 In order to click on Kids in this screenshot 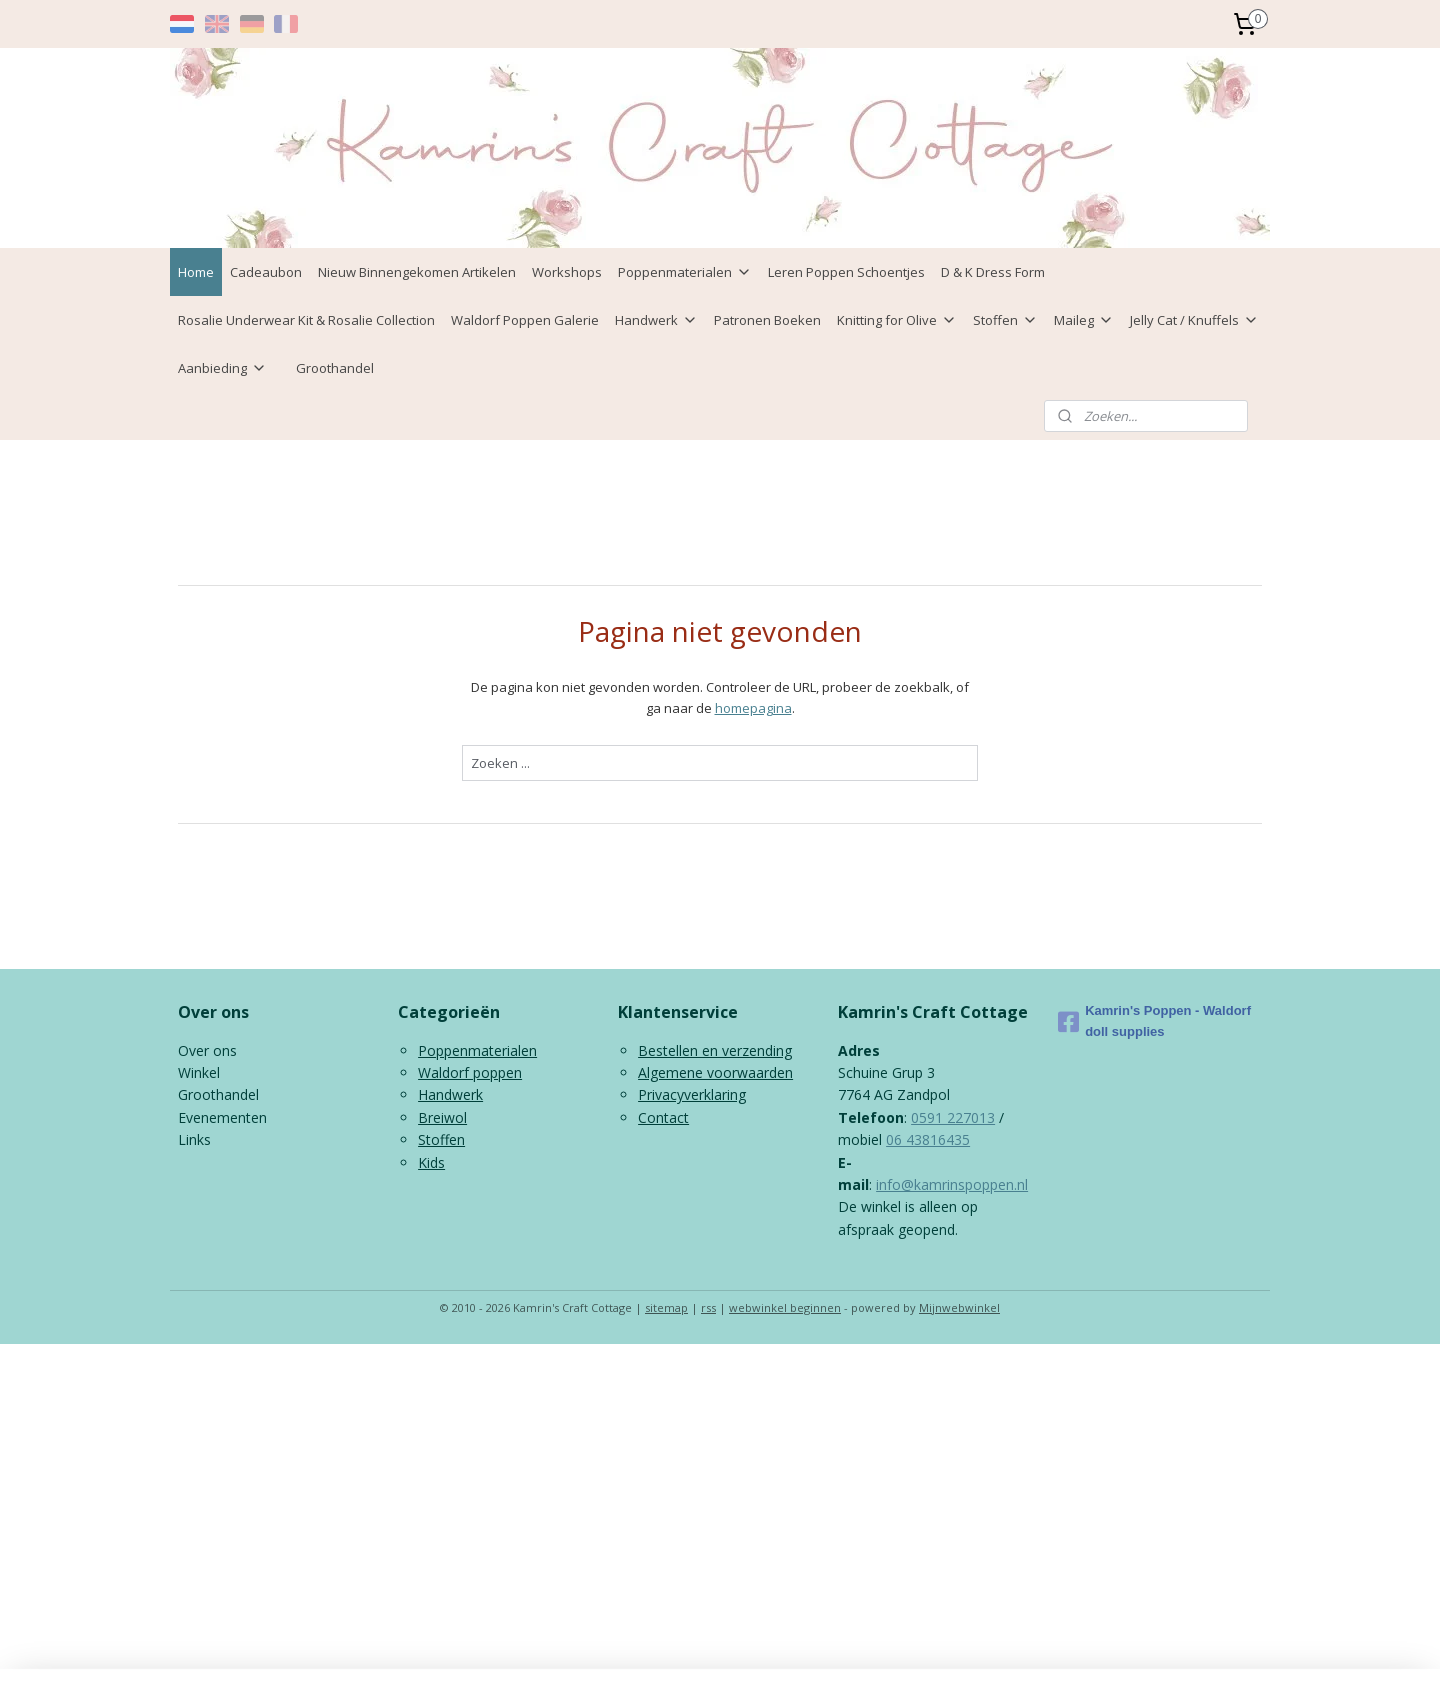, I will do `click(431, 1162)`.